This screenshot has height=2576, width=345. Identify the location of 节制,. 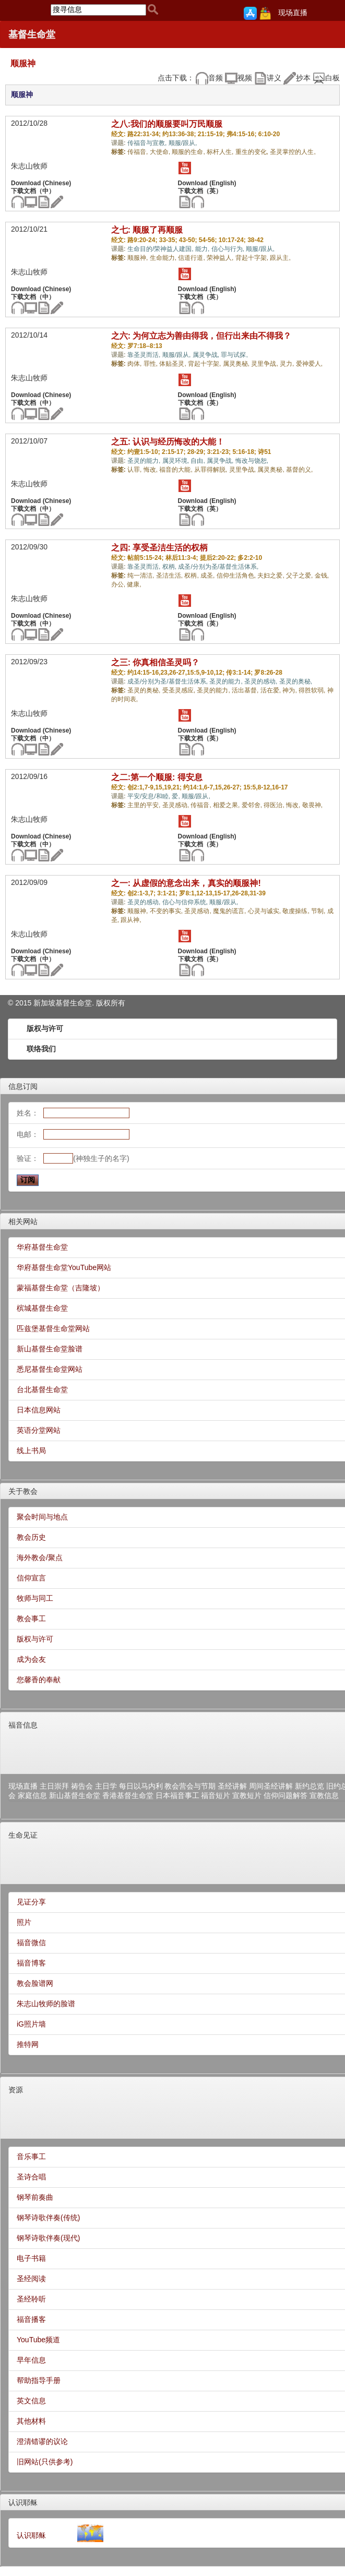
(319, 911).